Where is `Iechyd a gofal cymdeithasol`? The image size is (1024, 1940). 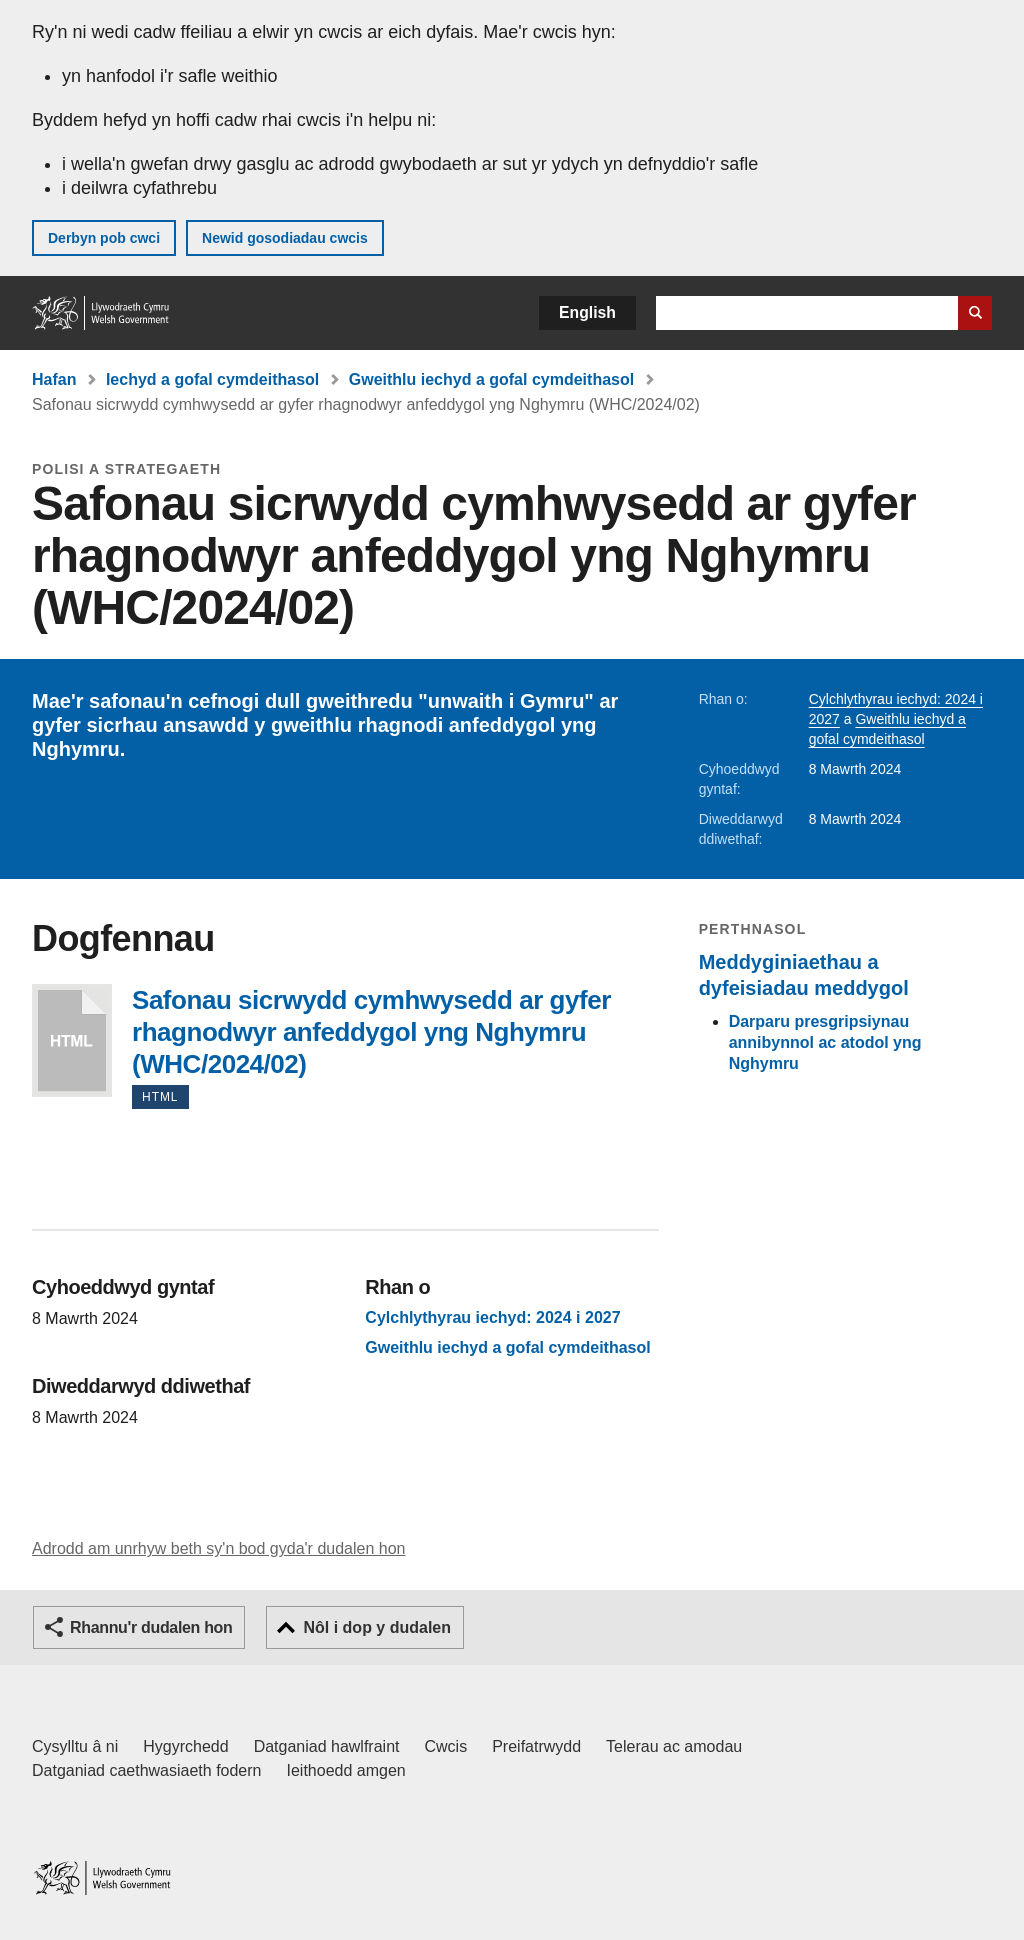 Iechyd a gofal cymdeithasol is located at coordinates (212, 379).